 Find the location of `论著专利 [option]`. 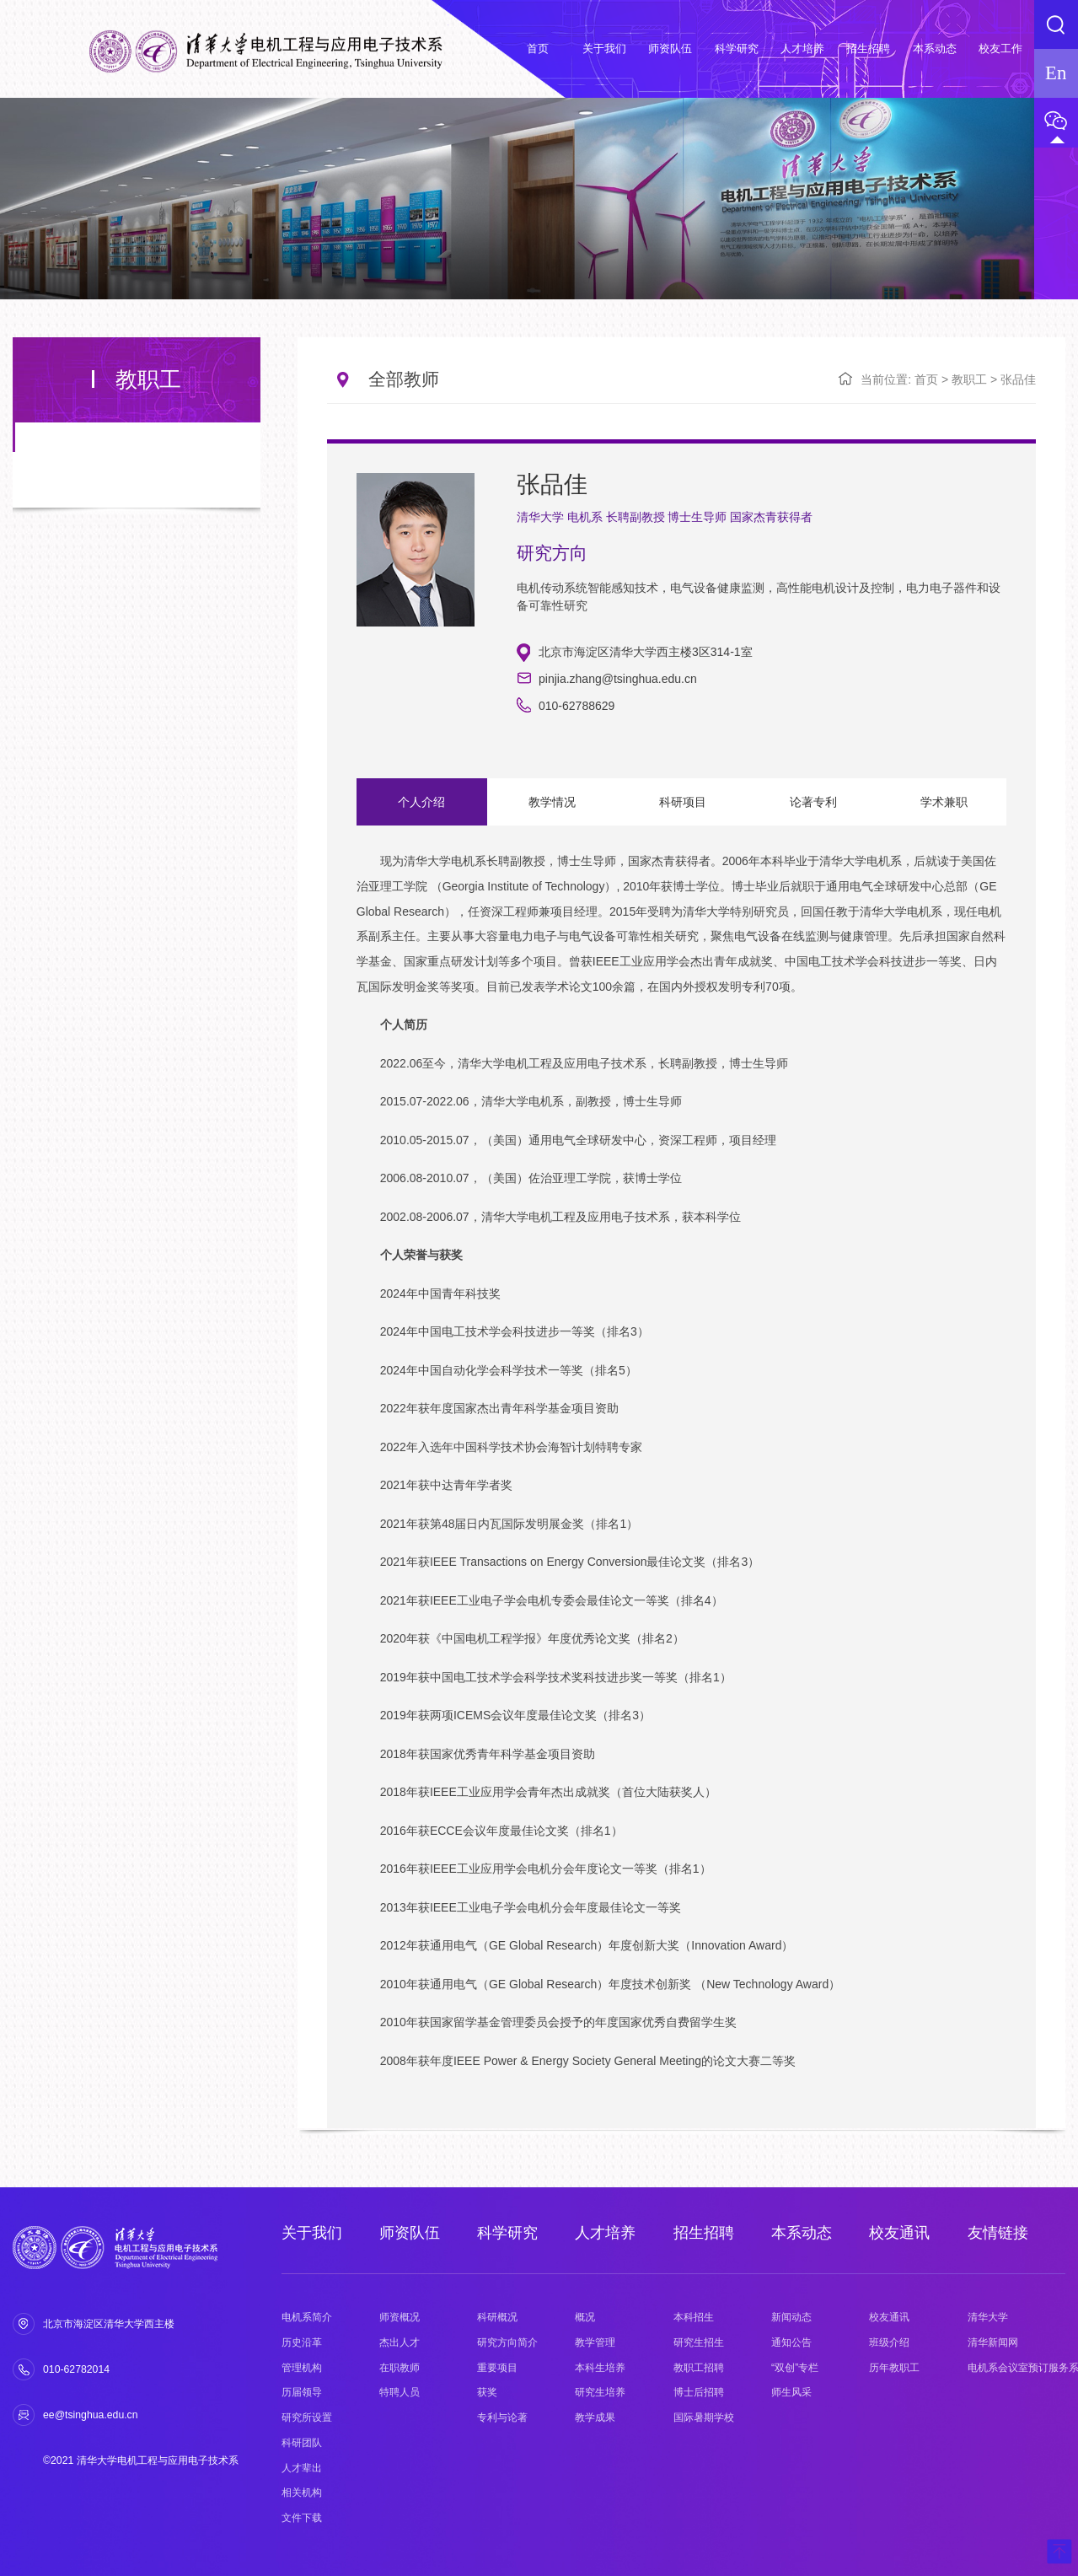

论著专利 [option] is located at coordinates (805, 802).